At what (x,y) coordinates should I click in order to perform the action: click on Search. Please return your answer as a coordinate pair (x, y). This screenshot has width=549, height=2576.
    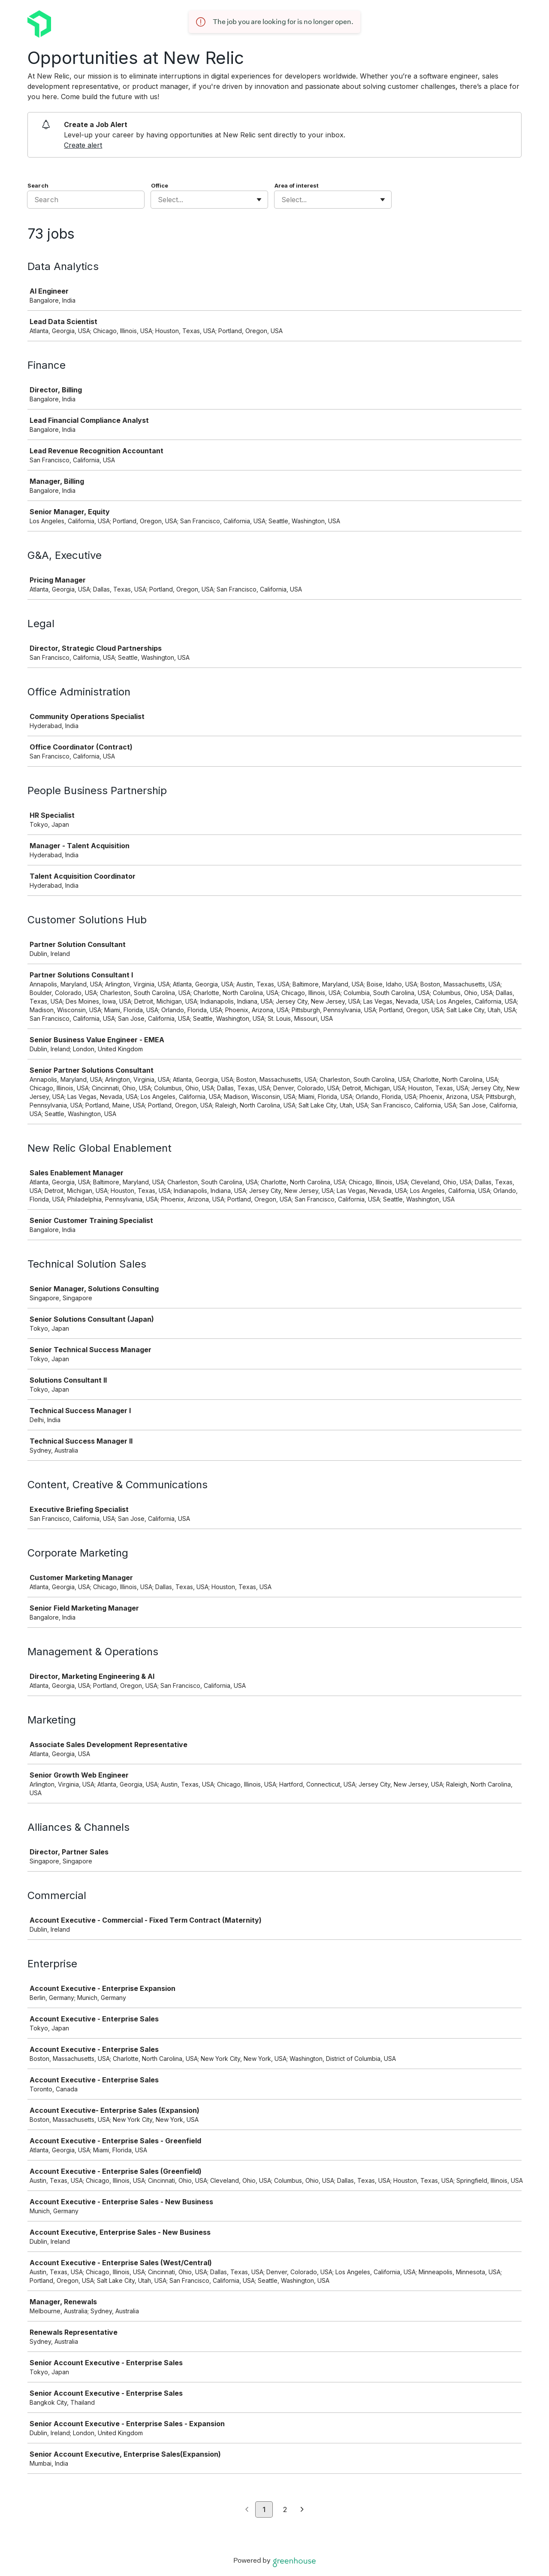
    Looking at the image, I should click on (37, 185).